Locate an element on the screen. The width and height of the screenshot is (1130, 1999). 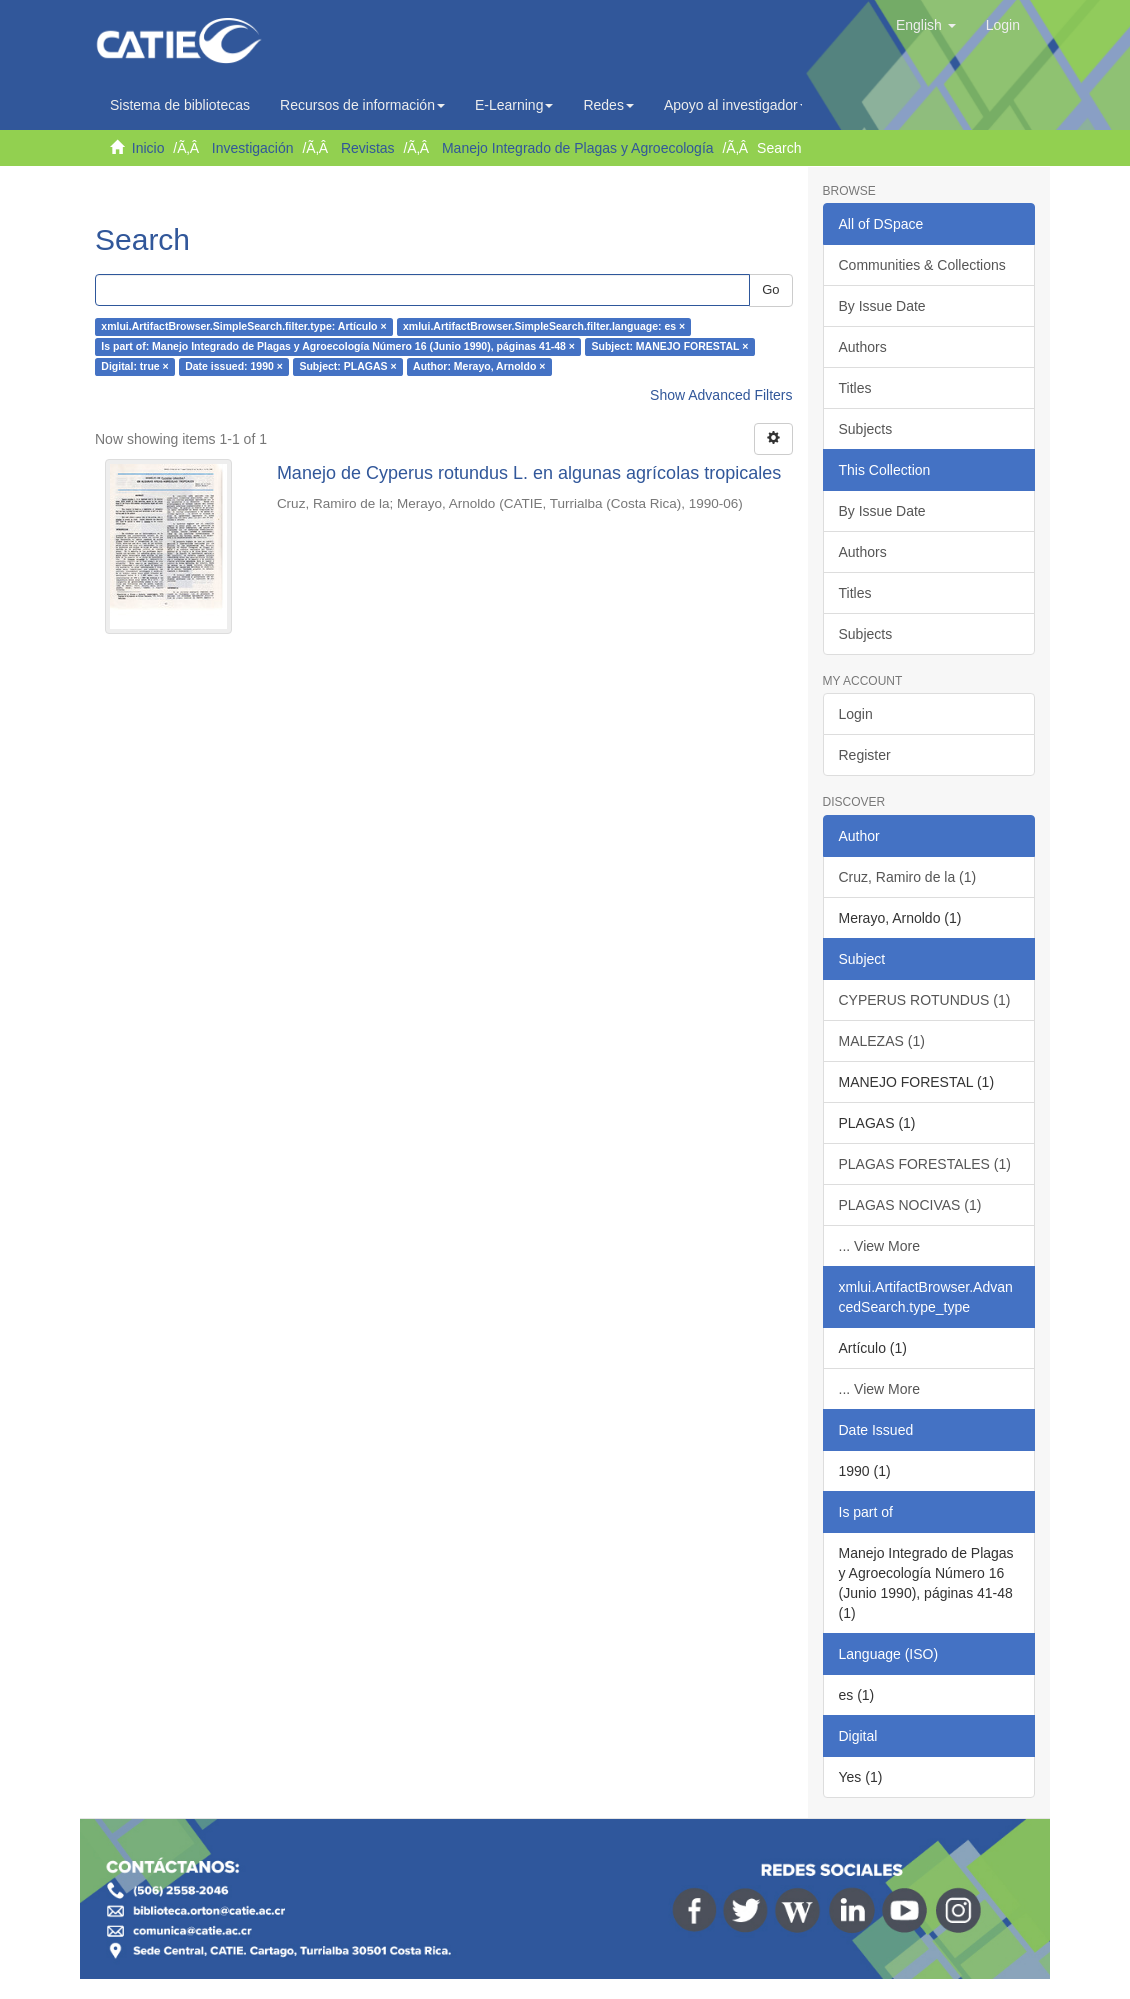
Subject: MANEJO FORESTAL × is located at coordinates (669, 347).